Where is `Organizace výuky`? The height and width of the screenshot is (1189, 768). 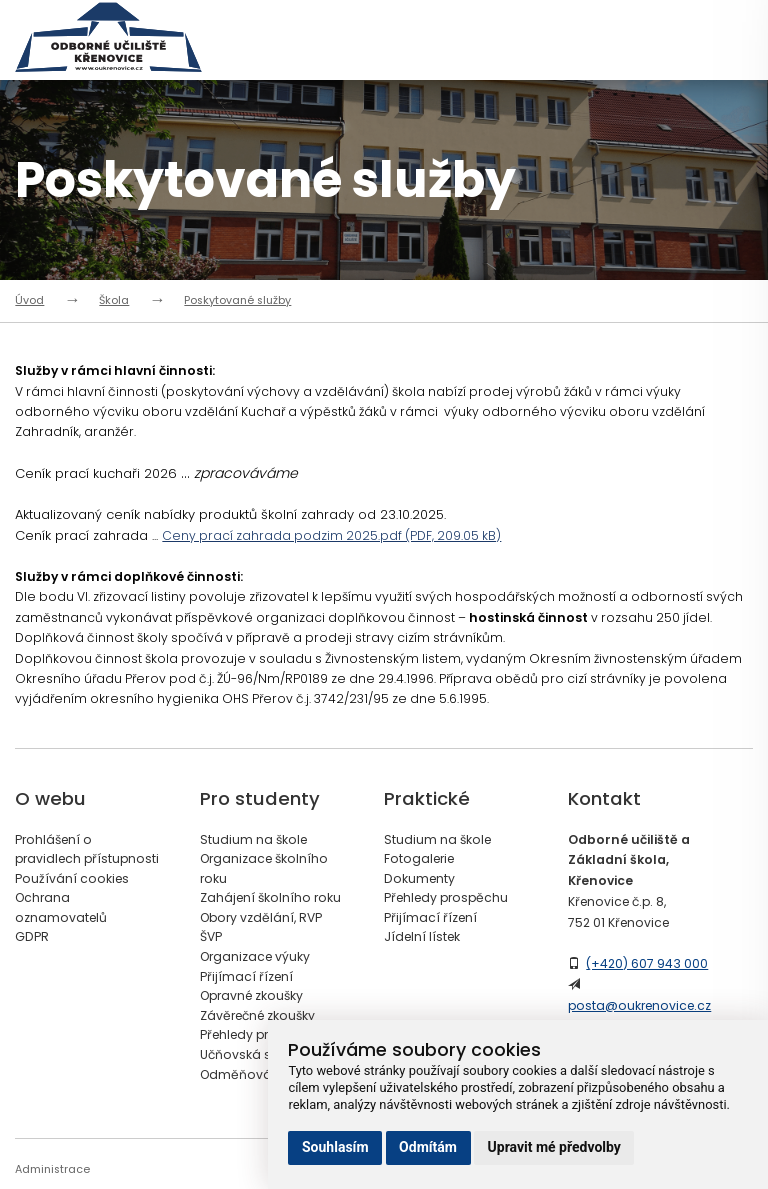
Organizace výuky is located at coordinates (255, 956).